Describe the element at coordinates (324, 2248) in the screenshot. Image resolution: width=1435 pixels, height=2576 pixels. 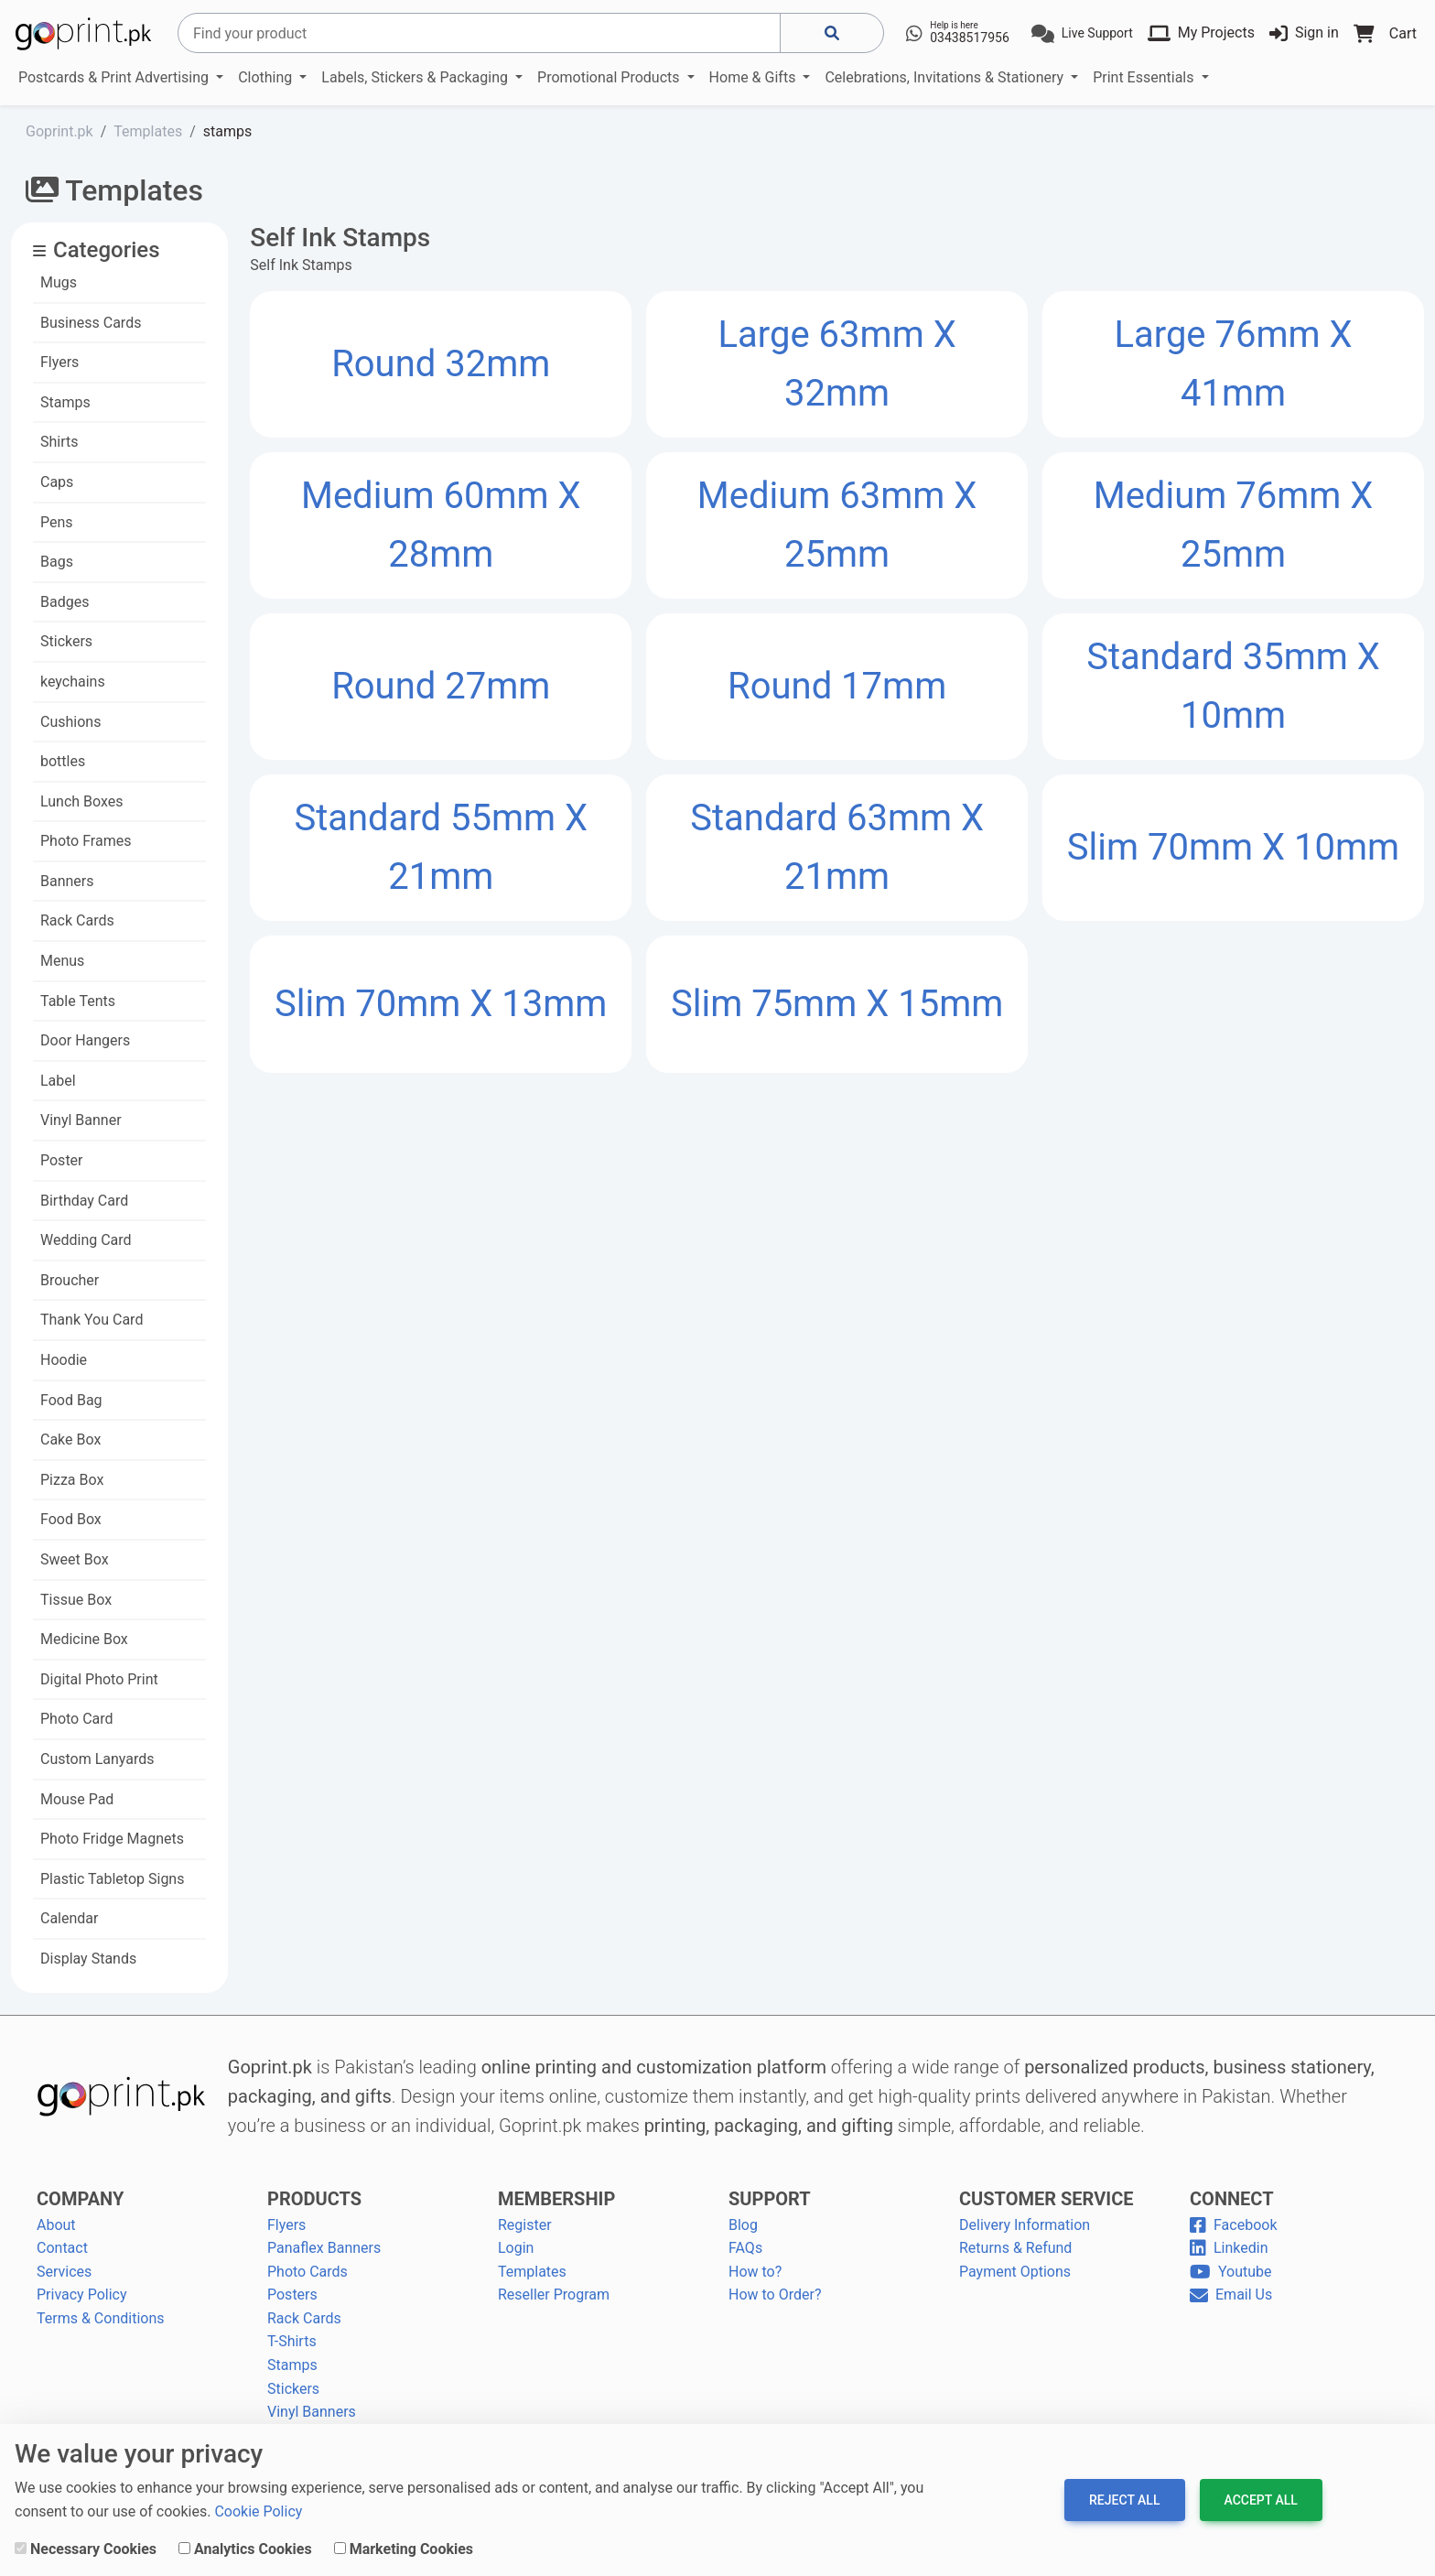
I see `Panaflex Banners` at that location.